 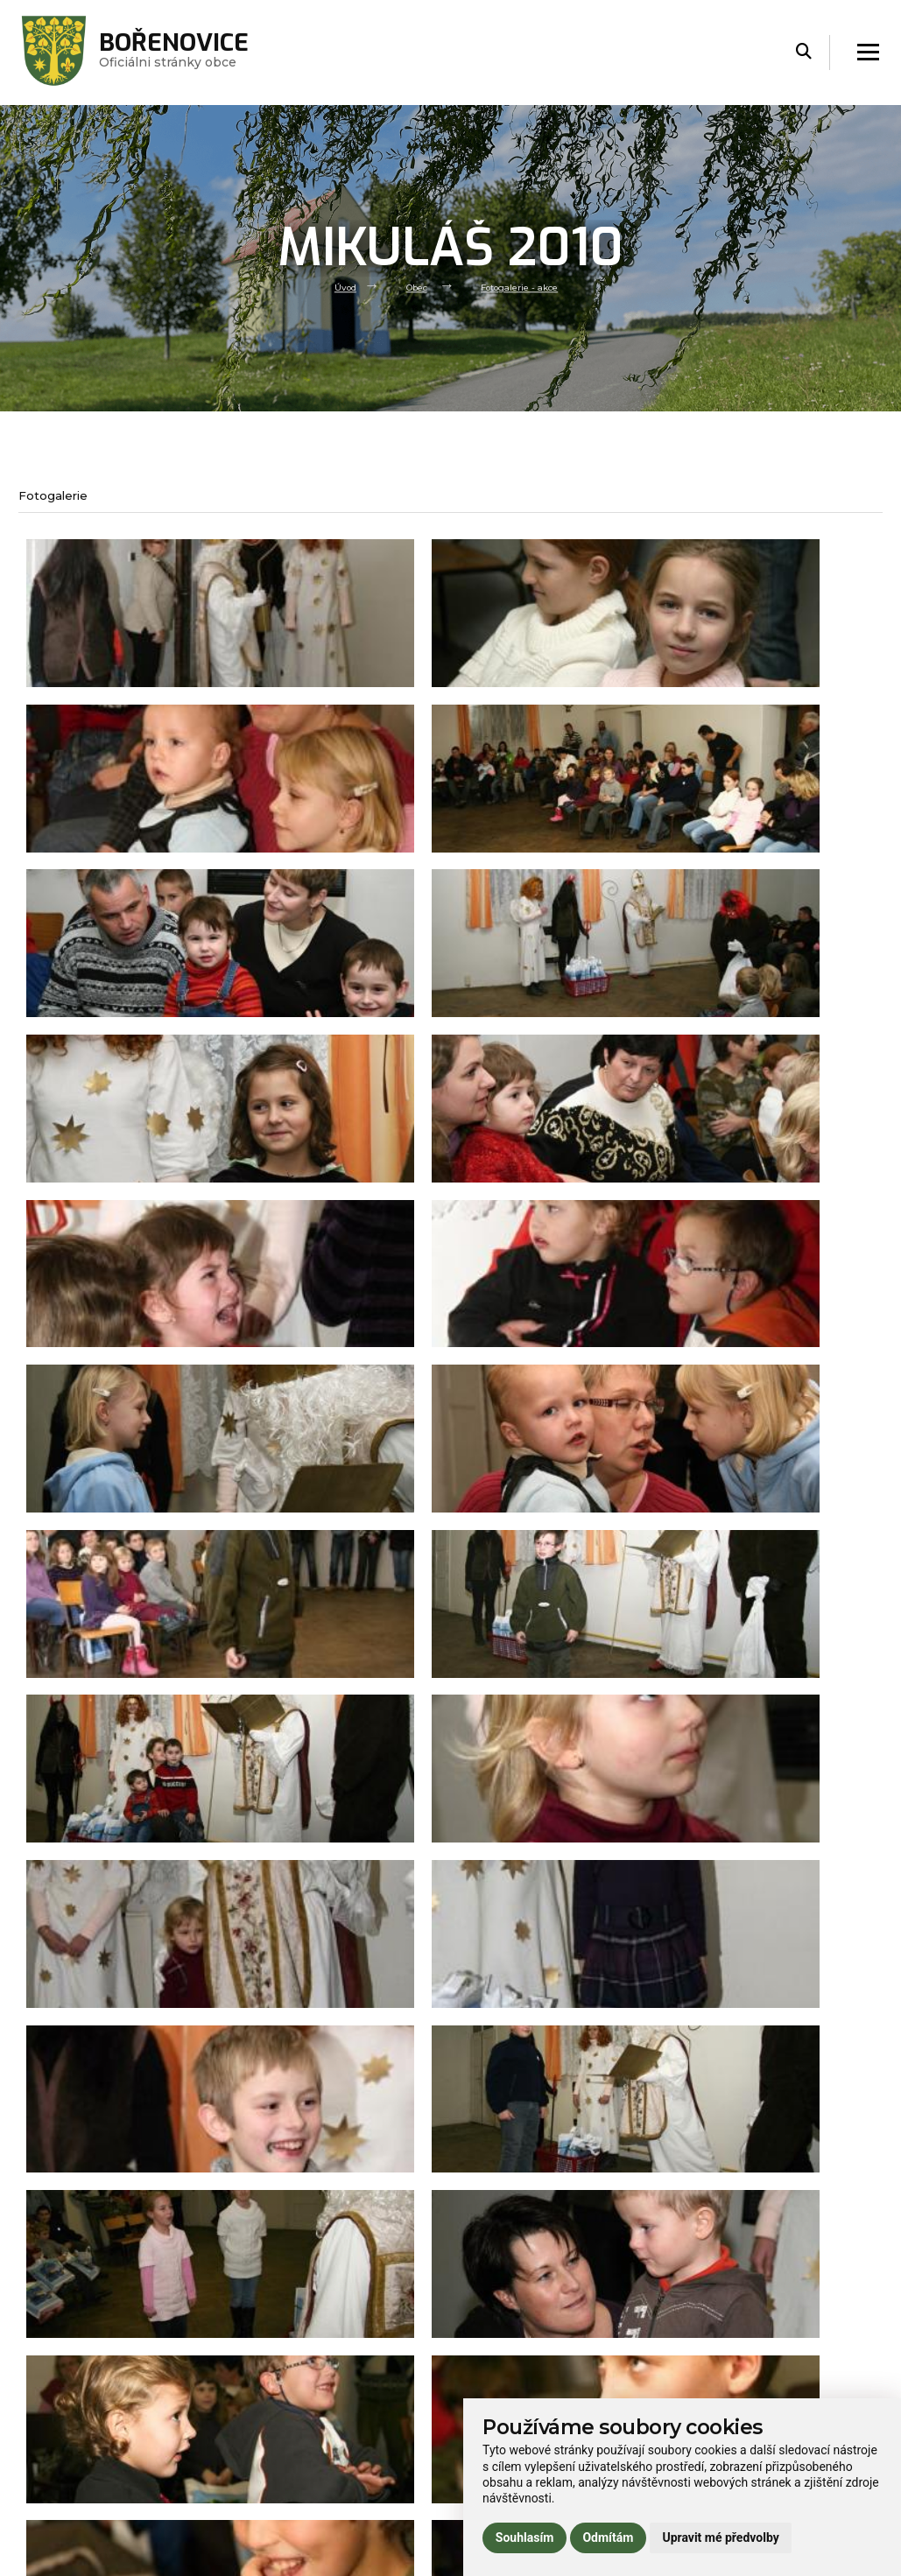 I want to click on Obec, so click(x=412, y=286).